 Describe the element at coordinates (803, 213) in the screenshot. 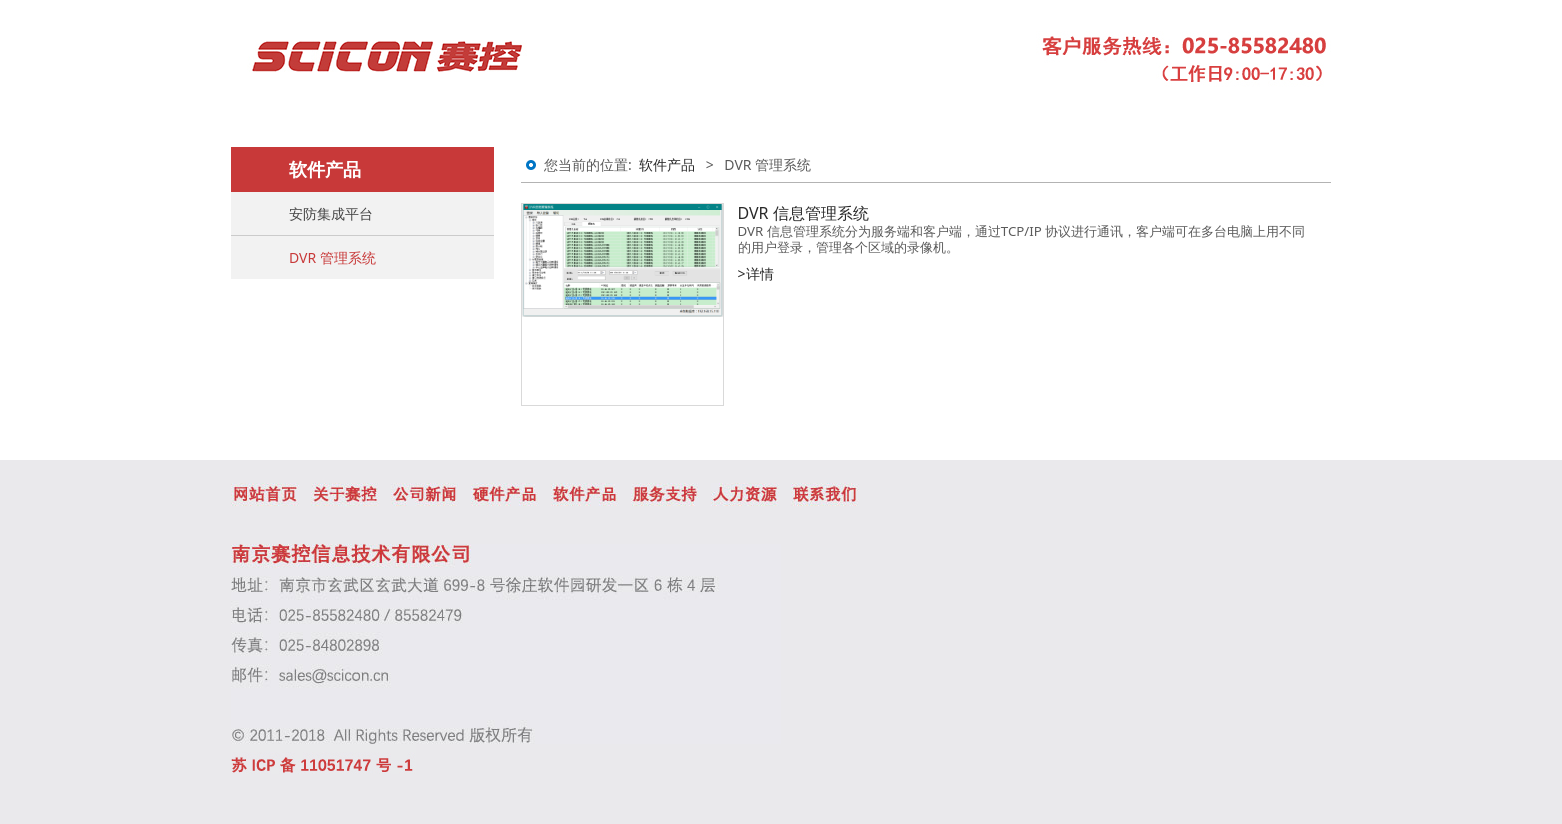

I see `DVR 信息管理系统` at that location.